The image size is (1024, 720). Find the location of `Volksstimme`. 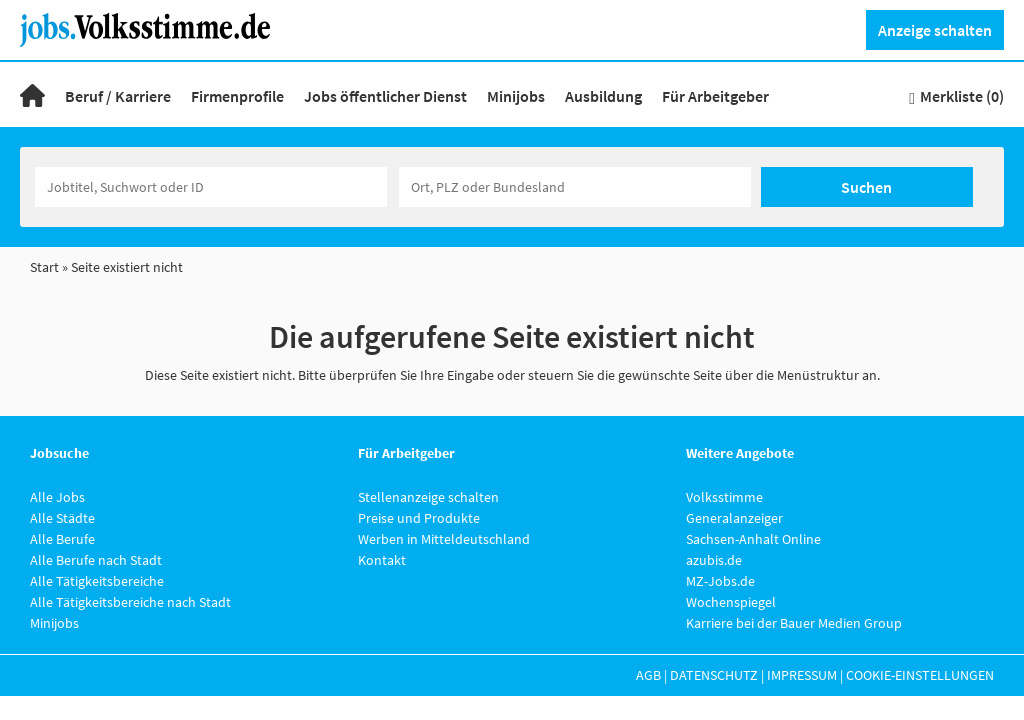

Volksstimme is located at coordinates (724, 497).